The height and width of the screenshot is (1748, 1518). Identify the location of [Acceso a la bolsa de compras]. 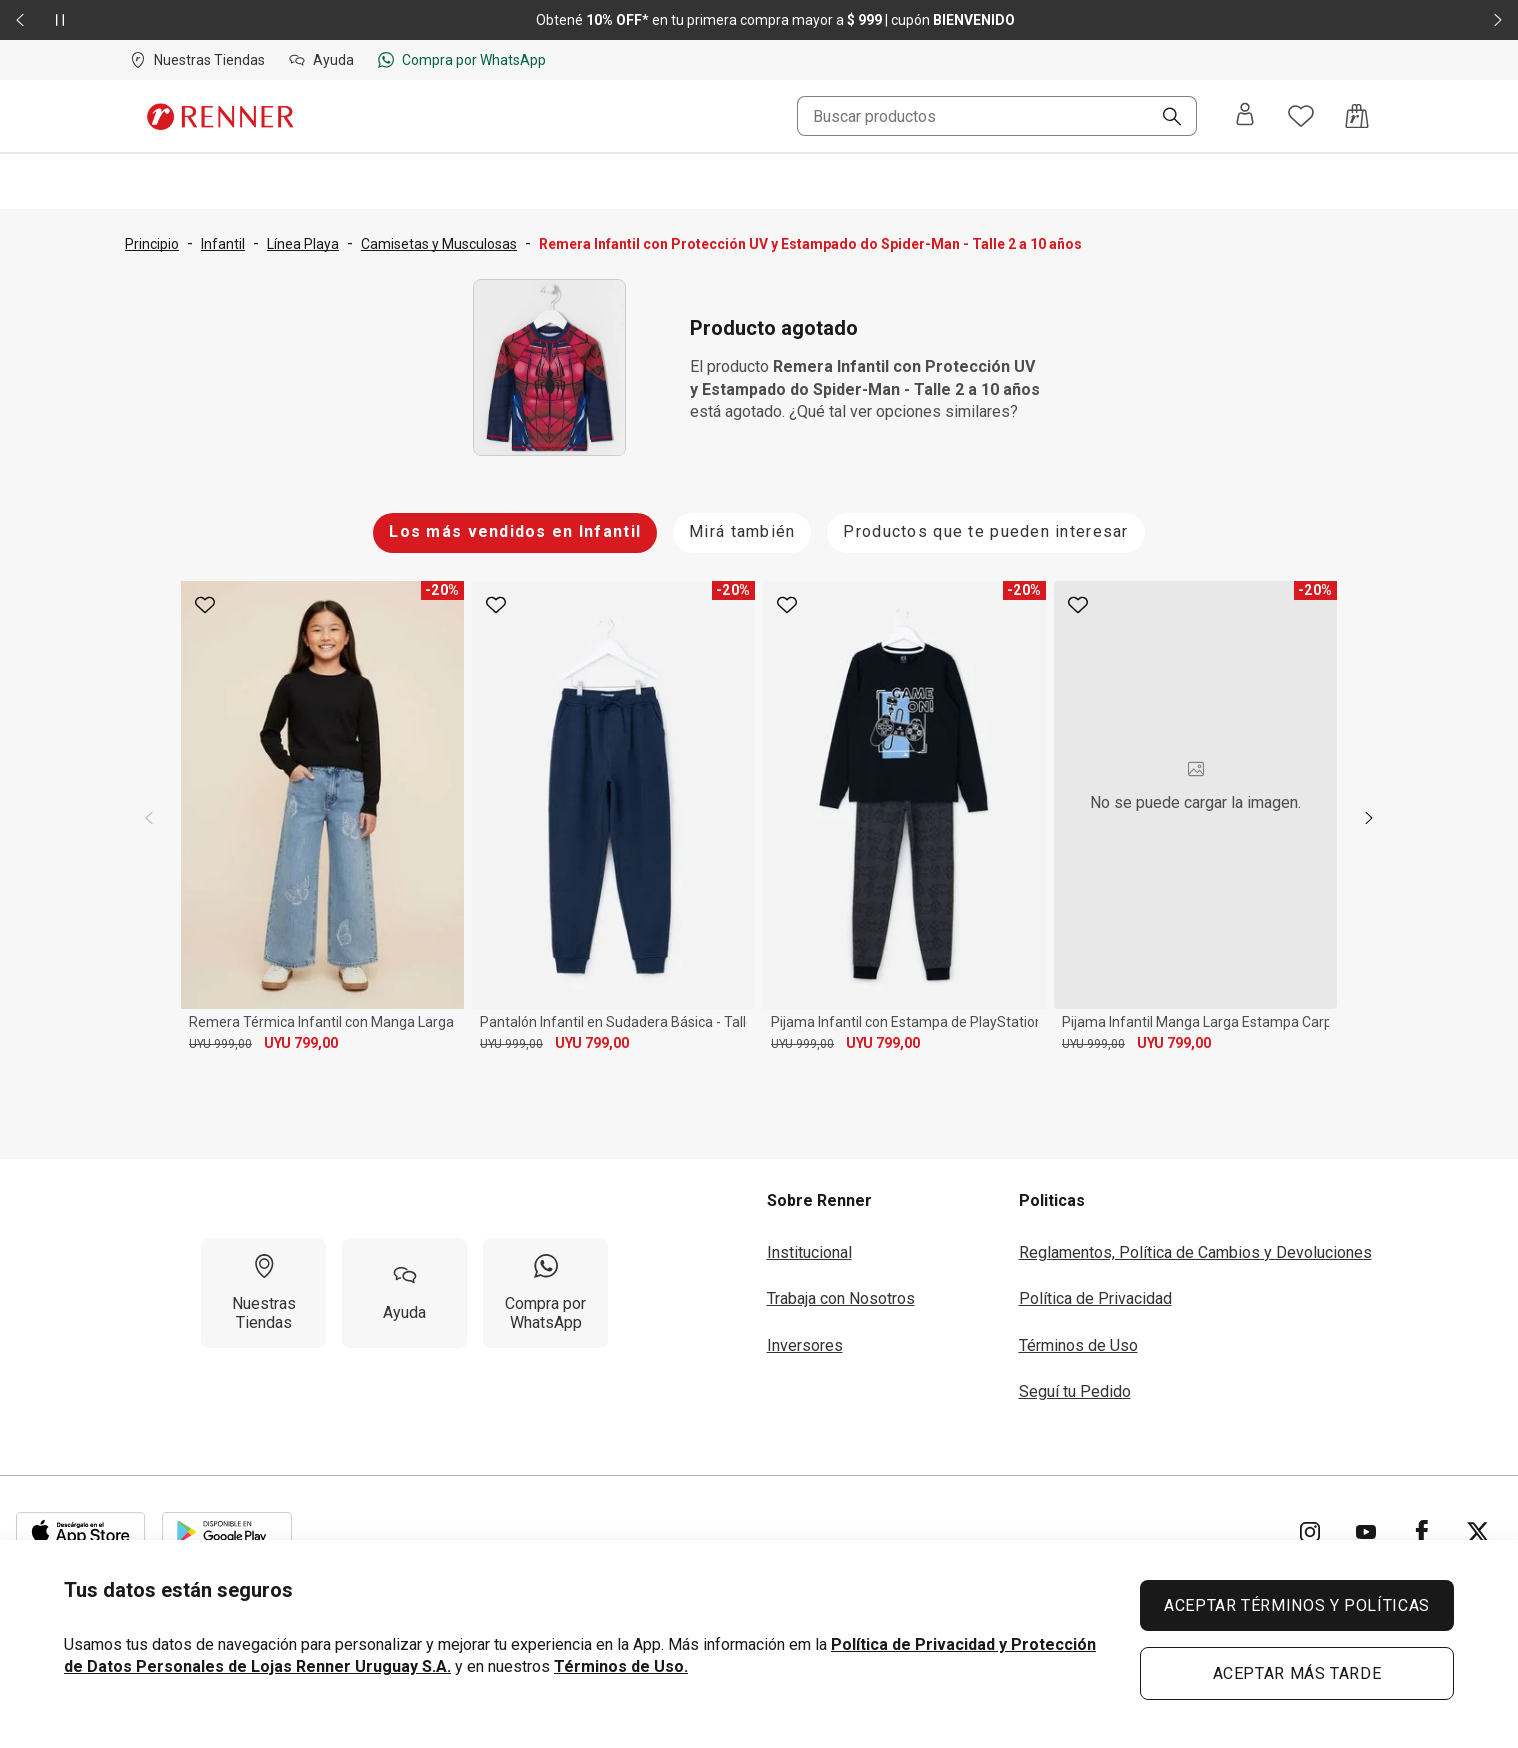
(1357, 116).